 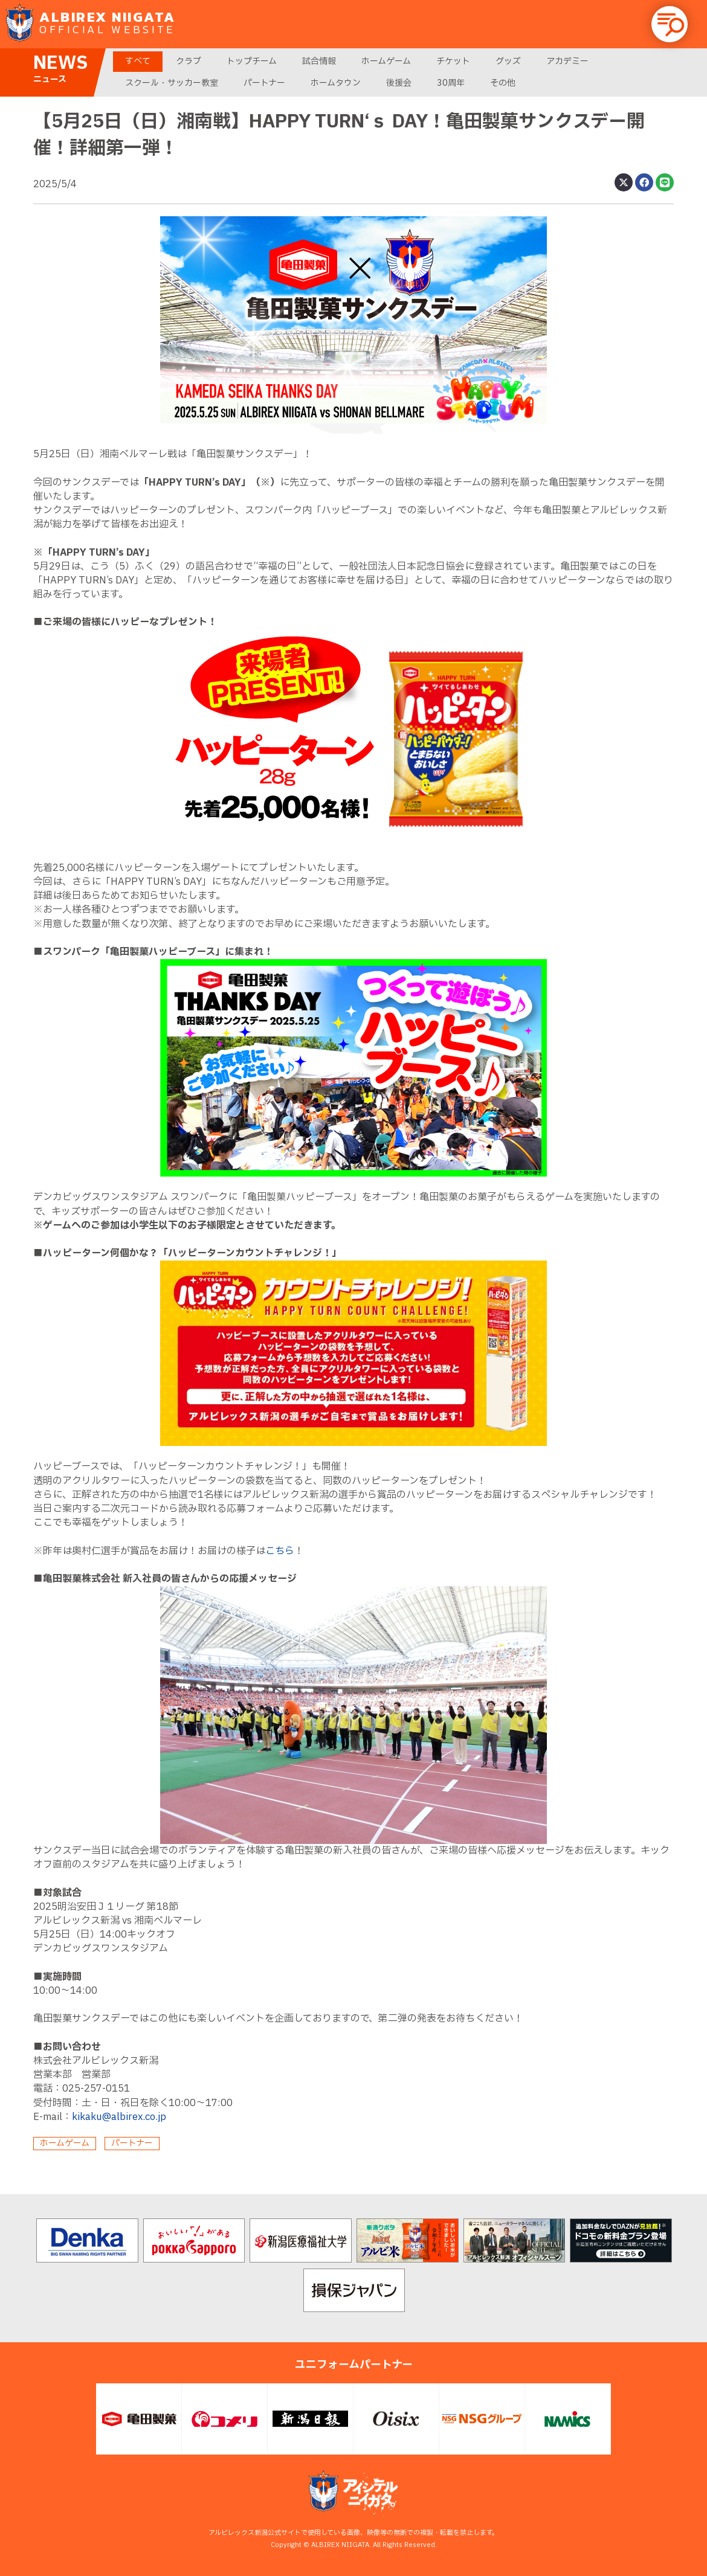 What do you see at coordinates (669, 24) in the screenshot?
I see `[button]` at bounding box center [669, 24].